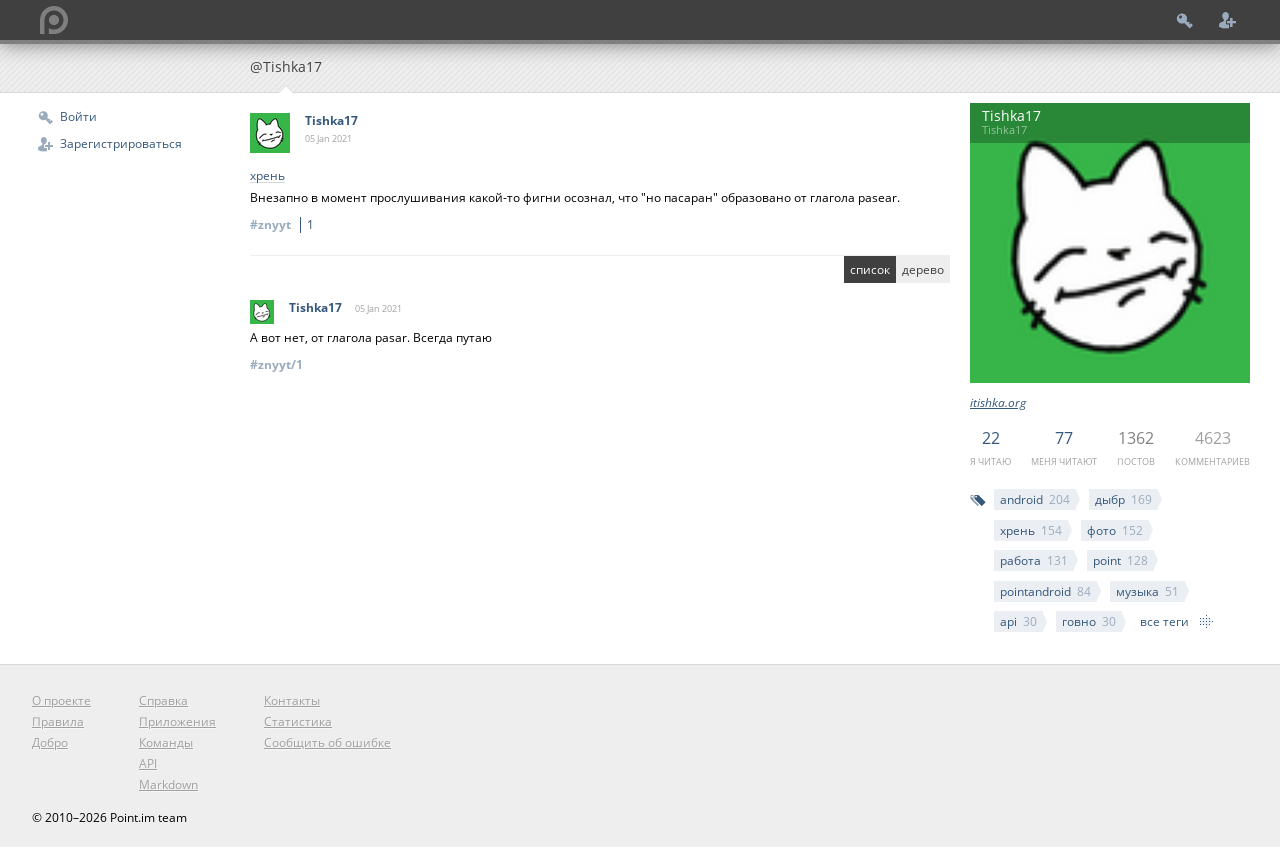  What do you see at coordinates (1164, 621) in the screenshot?
I see `все теги` at bounding box center [1164, 621].